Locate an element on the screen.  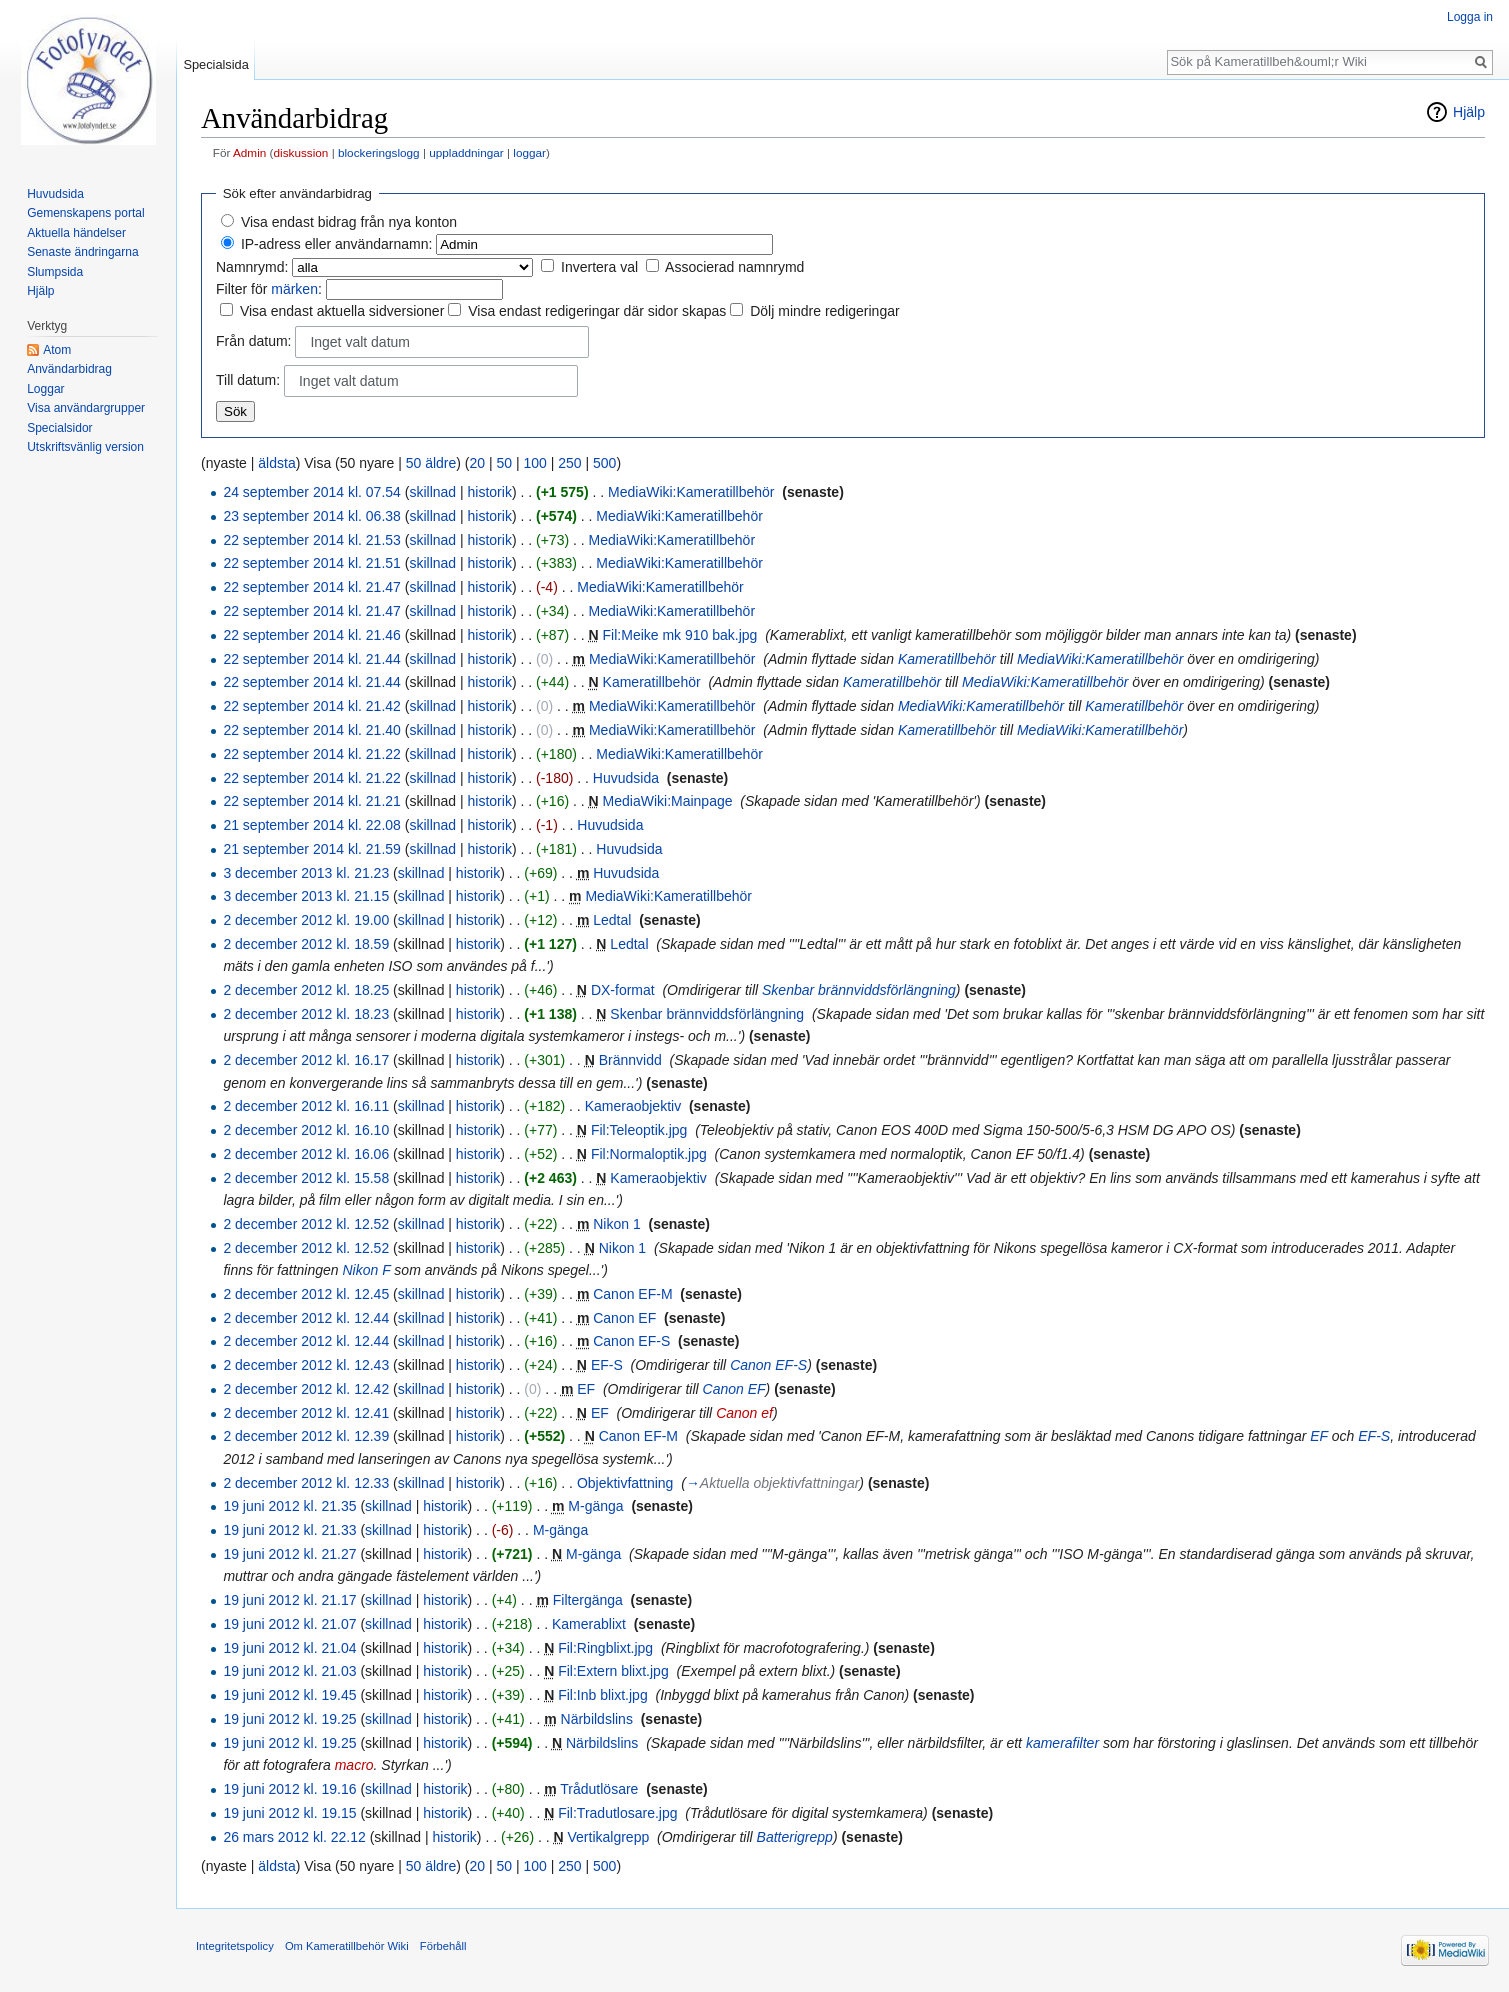
500 is located at coordinates (604, 463).